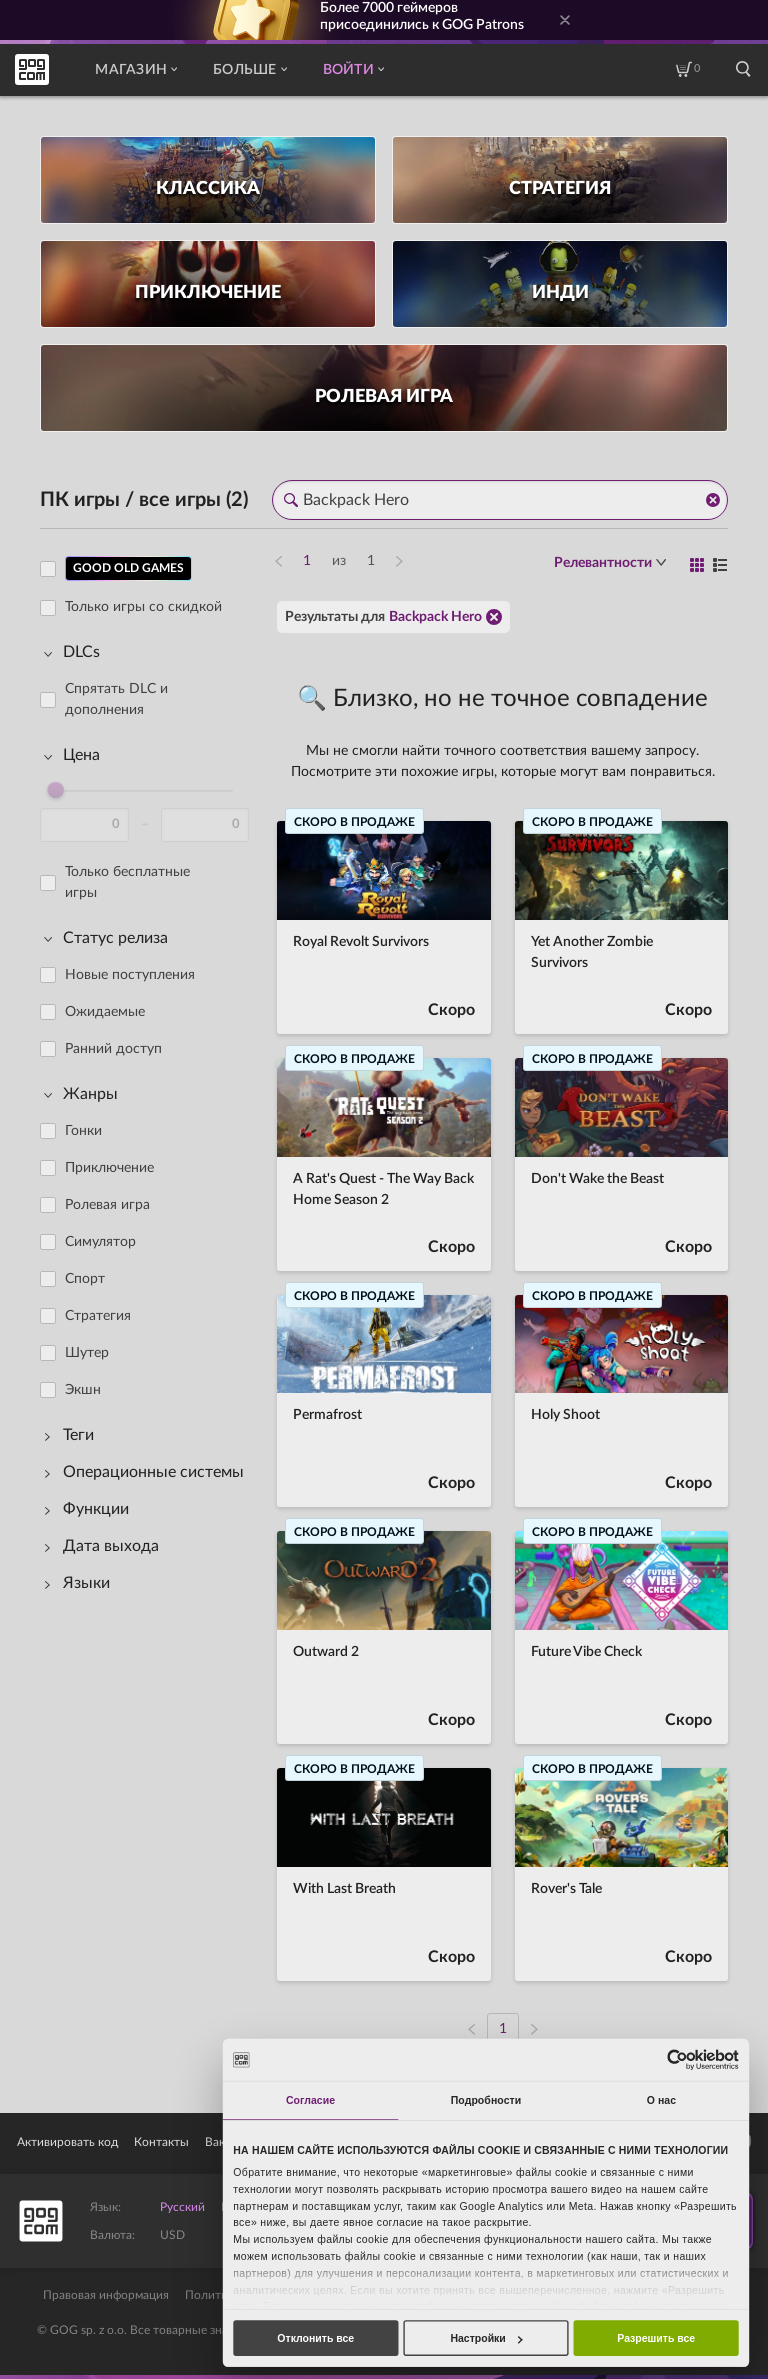  I want to click on Подробности [tab], so click(486, 2100).